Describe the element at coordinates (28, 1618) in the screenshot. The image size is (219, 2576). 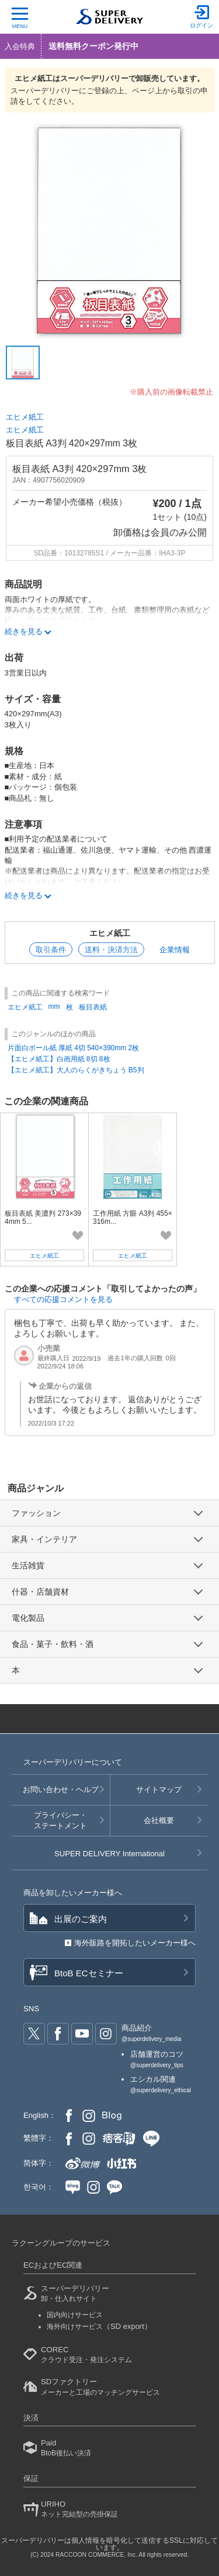
I see `電化製品` at that location.